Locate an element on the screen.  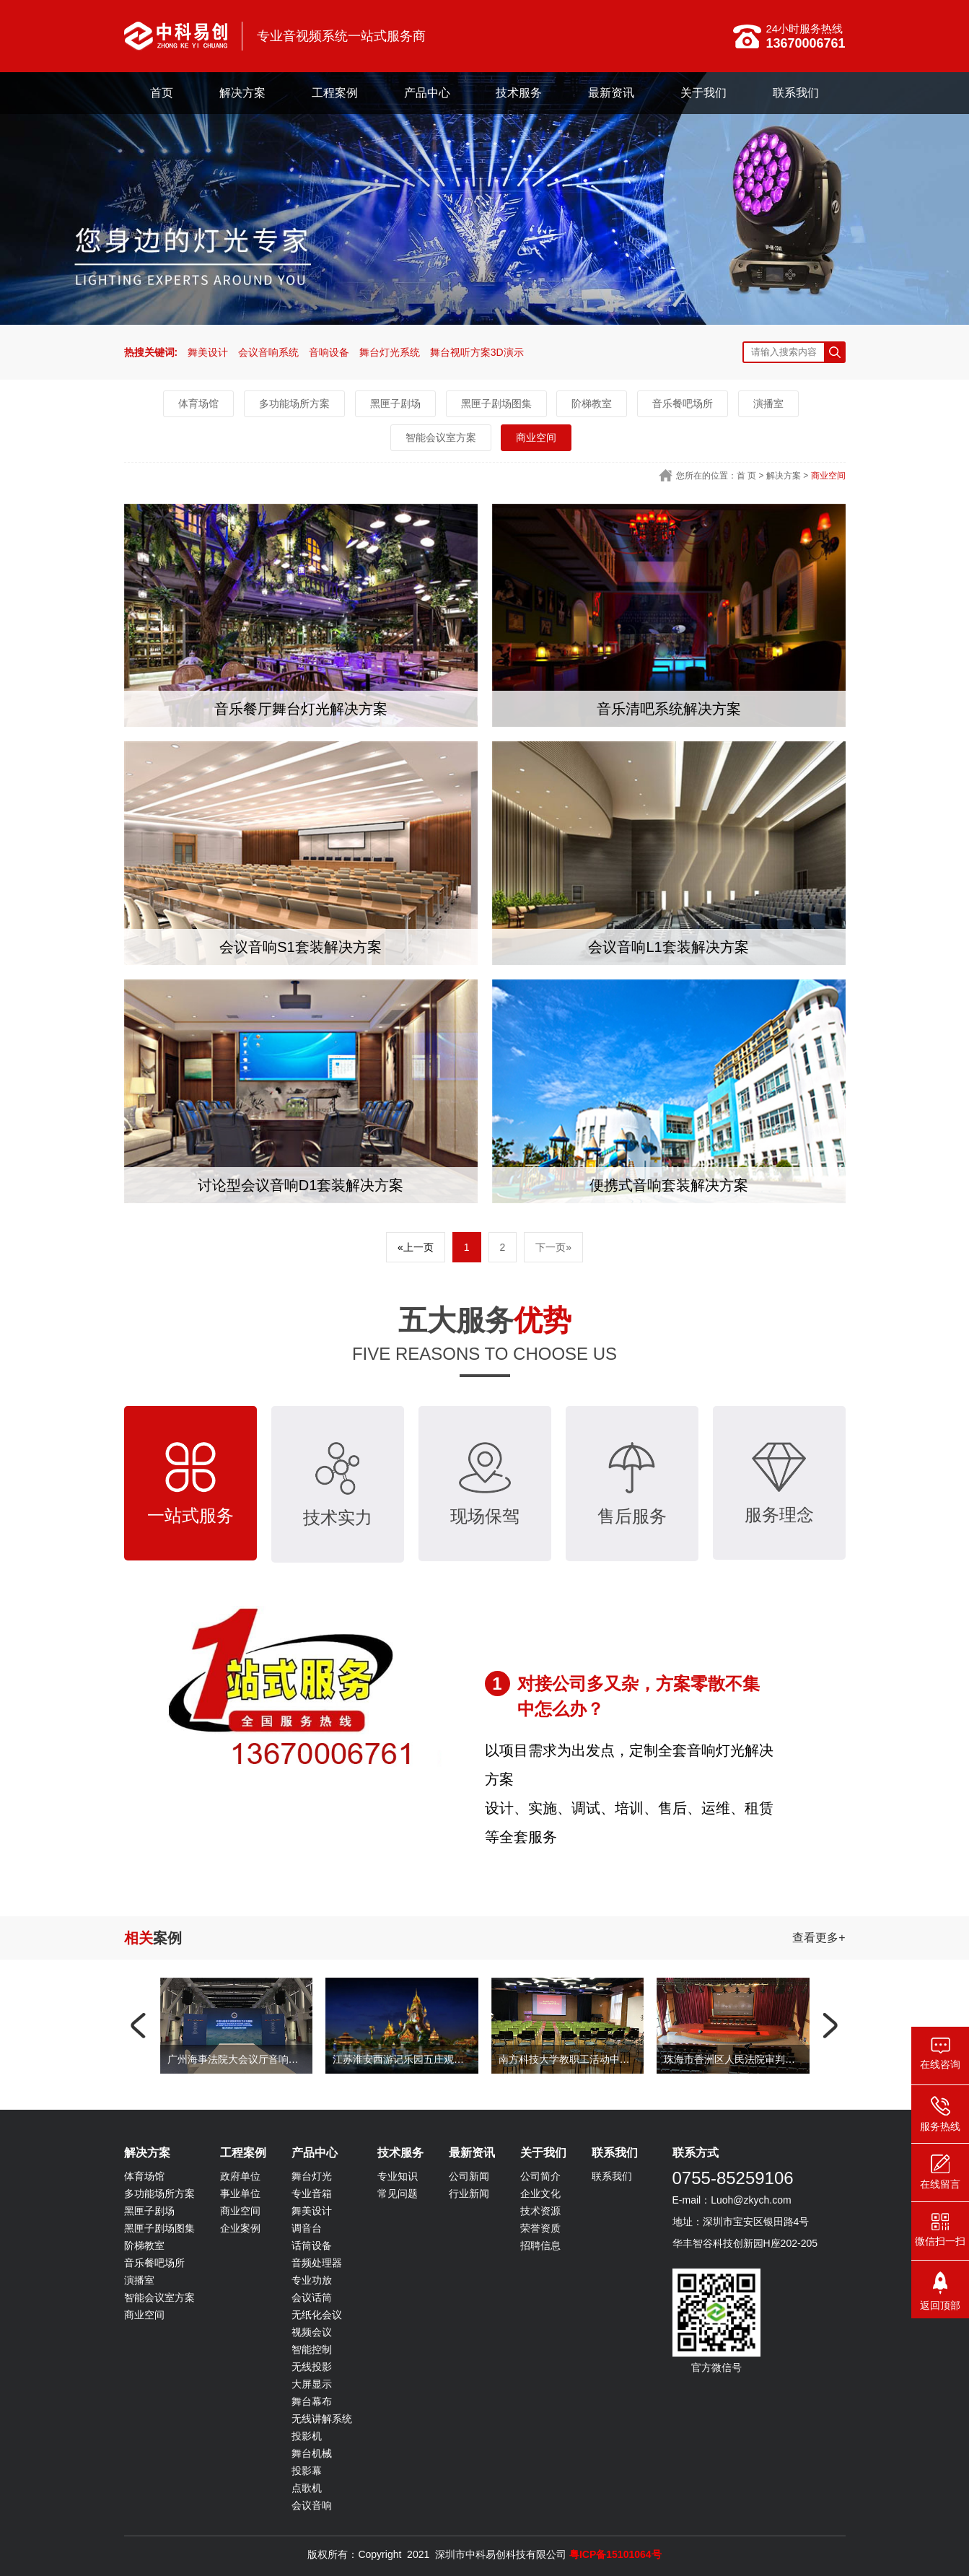
无线讲解系统 is located at coordinates (321, 2418).